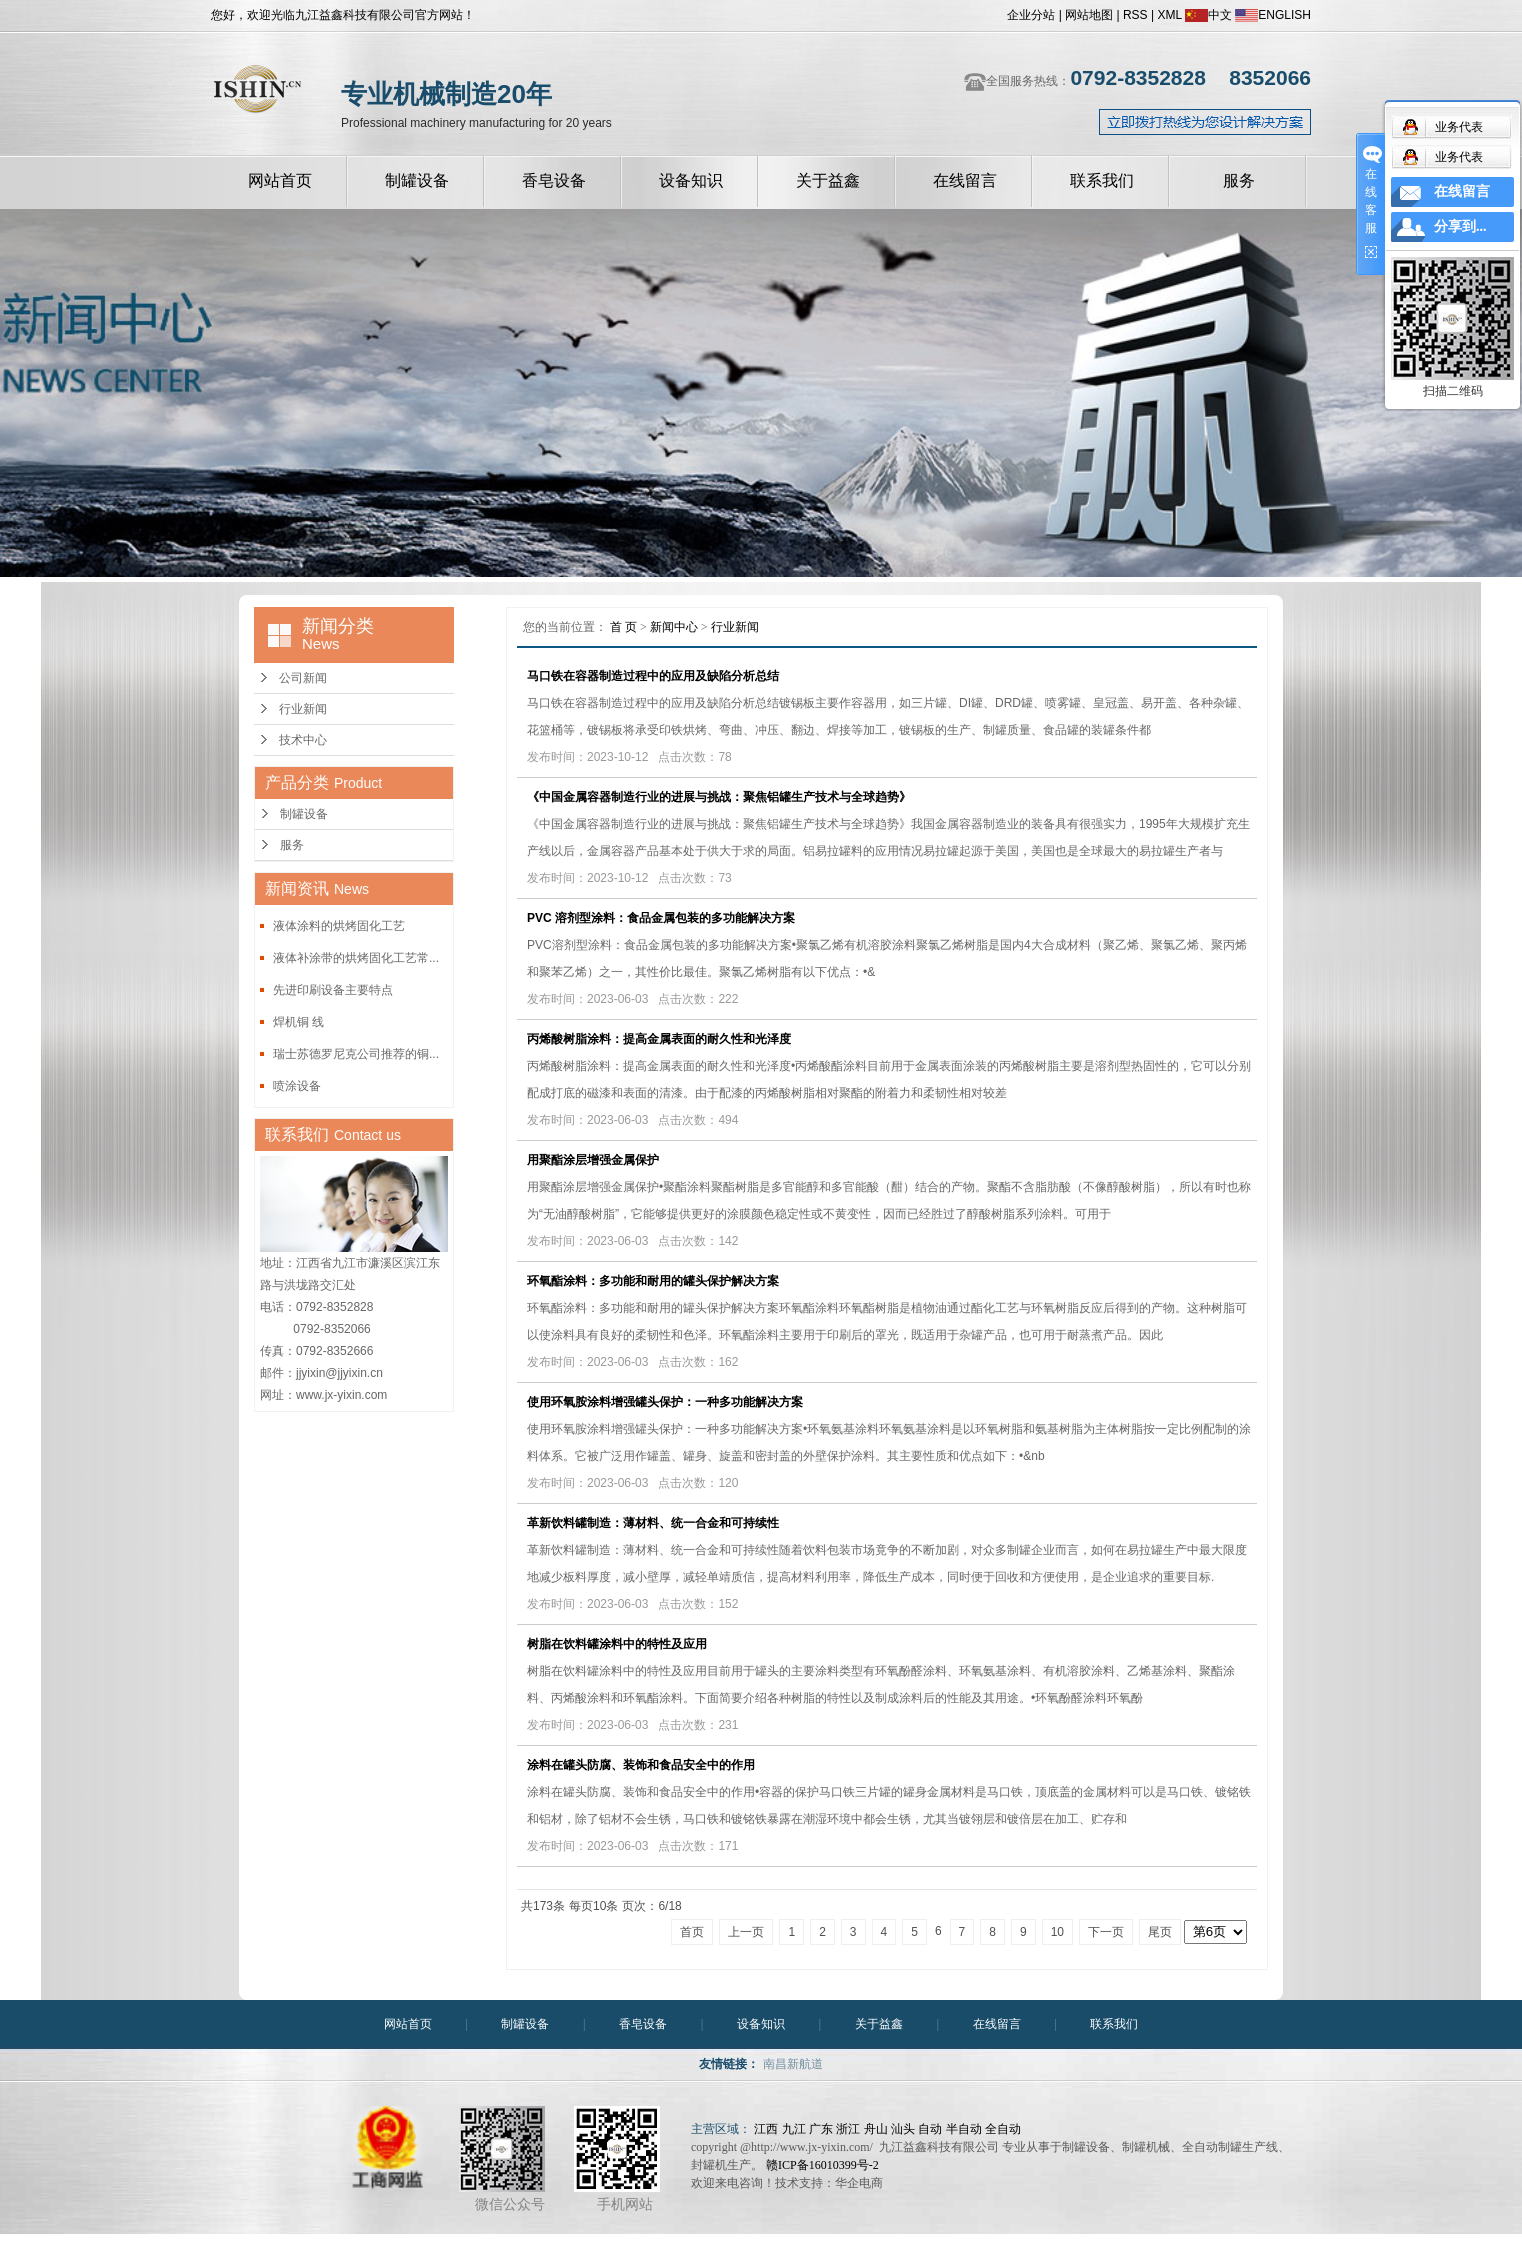  Describe the element at coordinates (333, 990) in the screenshot. I see `先进印刷设备主要特点` at that location.